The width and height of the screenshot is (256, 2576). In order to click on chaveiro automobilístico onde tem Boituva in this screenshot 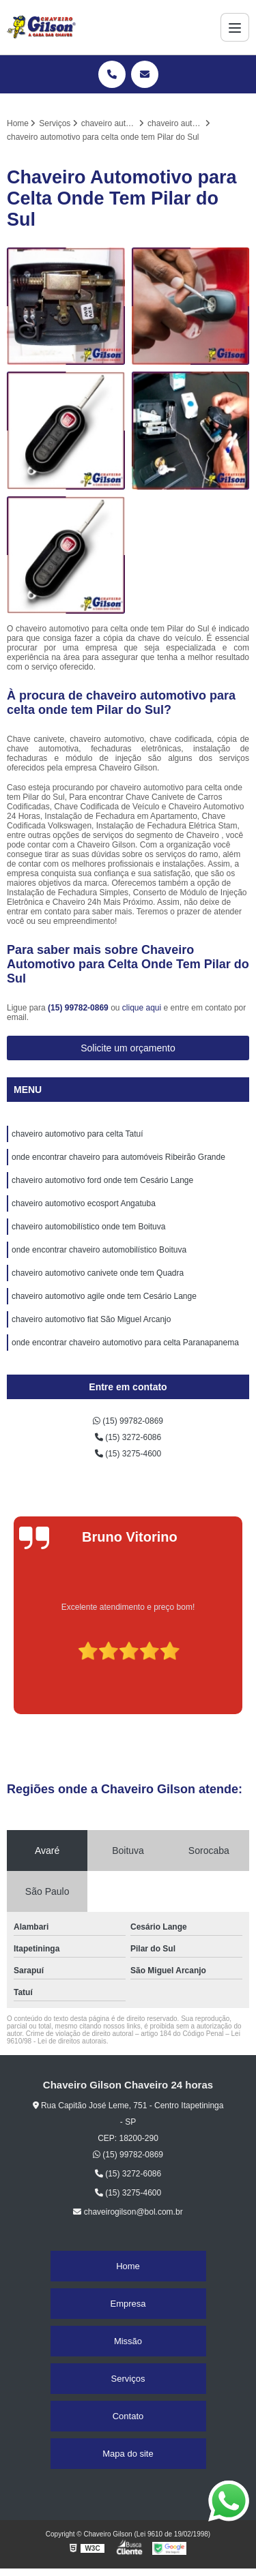, I will do `click(88, 1226)`.